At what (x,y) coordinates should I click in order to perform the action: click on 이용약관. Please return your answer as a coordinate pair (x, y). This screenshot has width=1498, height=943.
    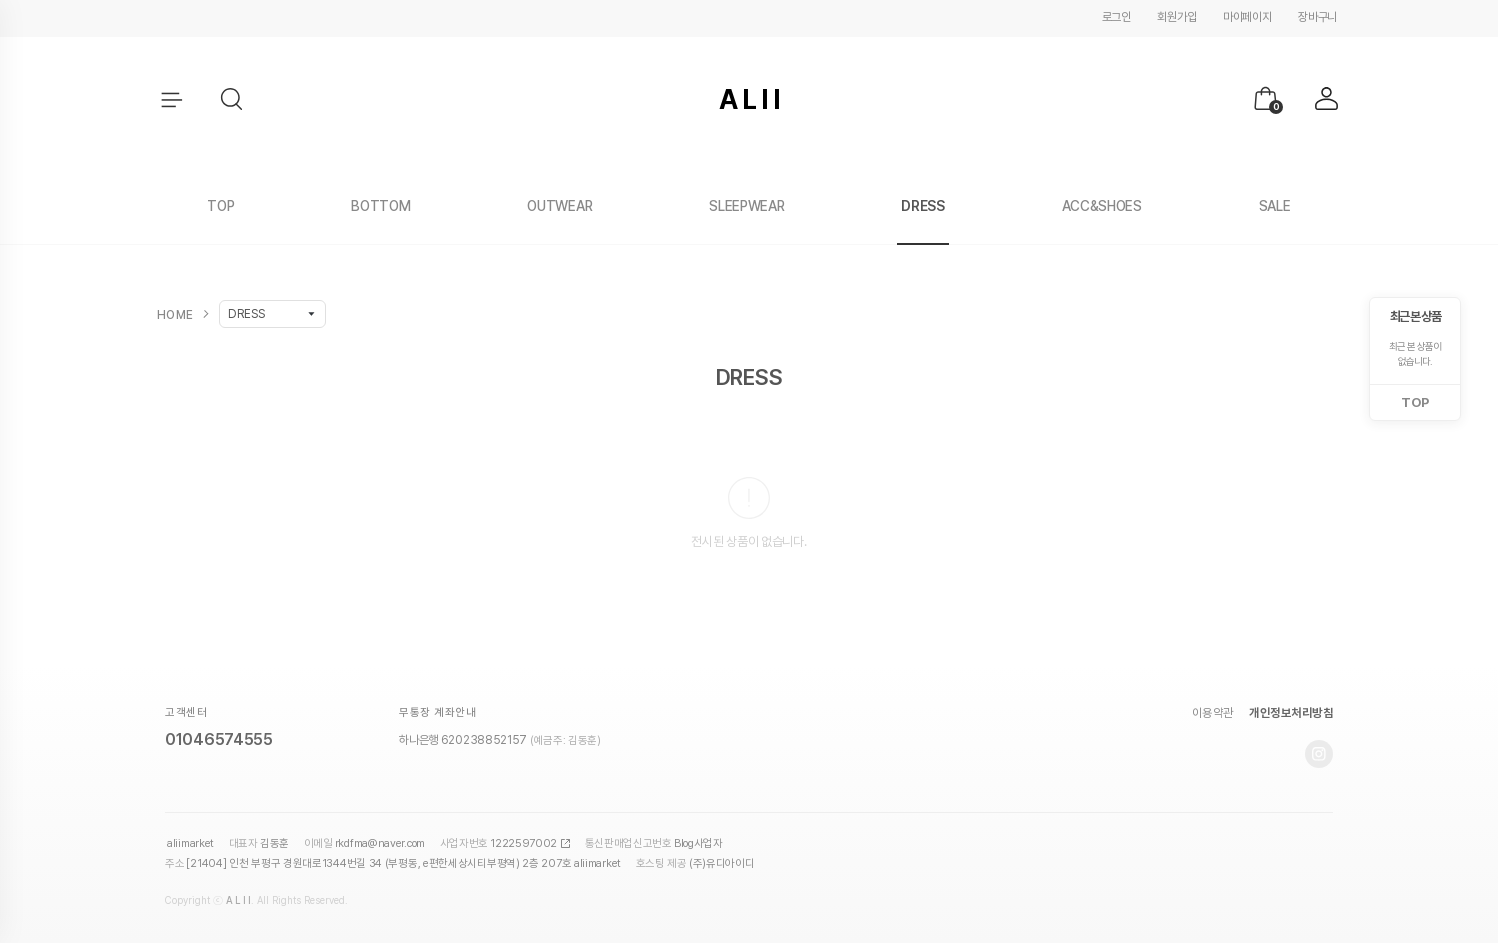
    Looking at the image, I should click on (1213, 713).